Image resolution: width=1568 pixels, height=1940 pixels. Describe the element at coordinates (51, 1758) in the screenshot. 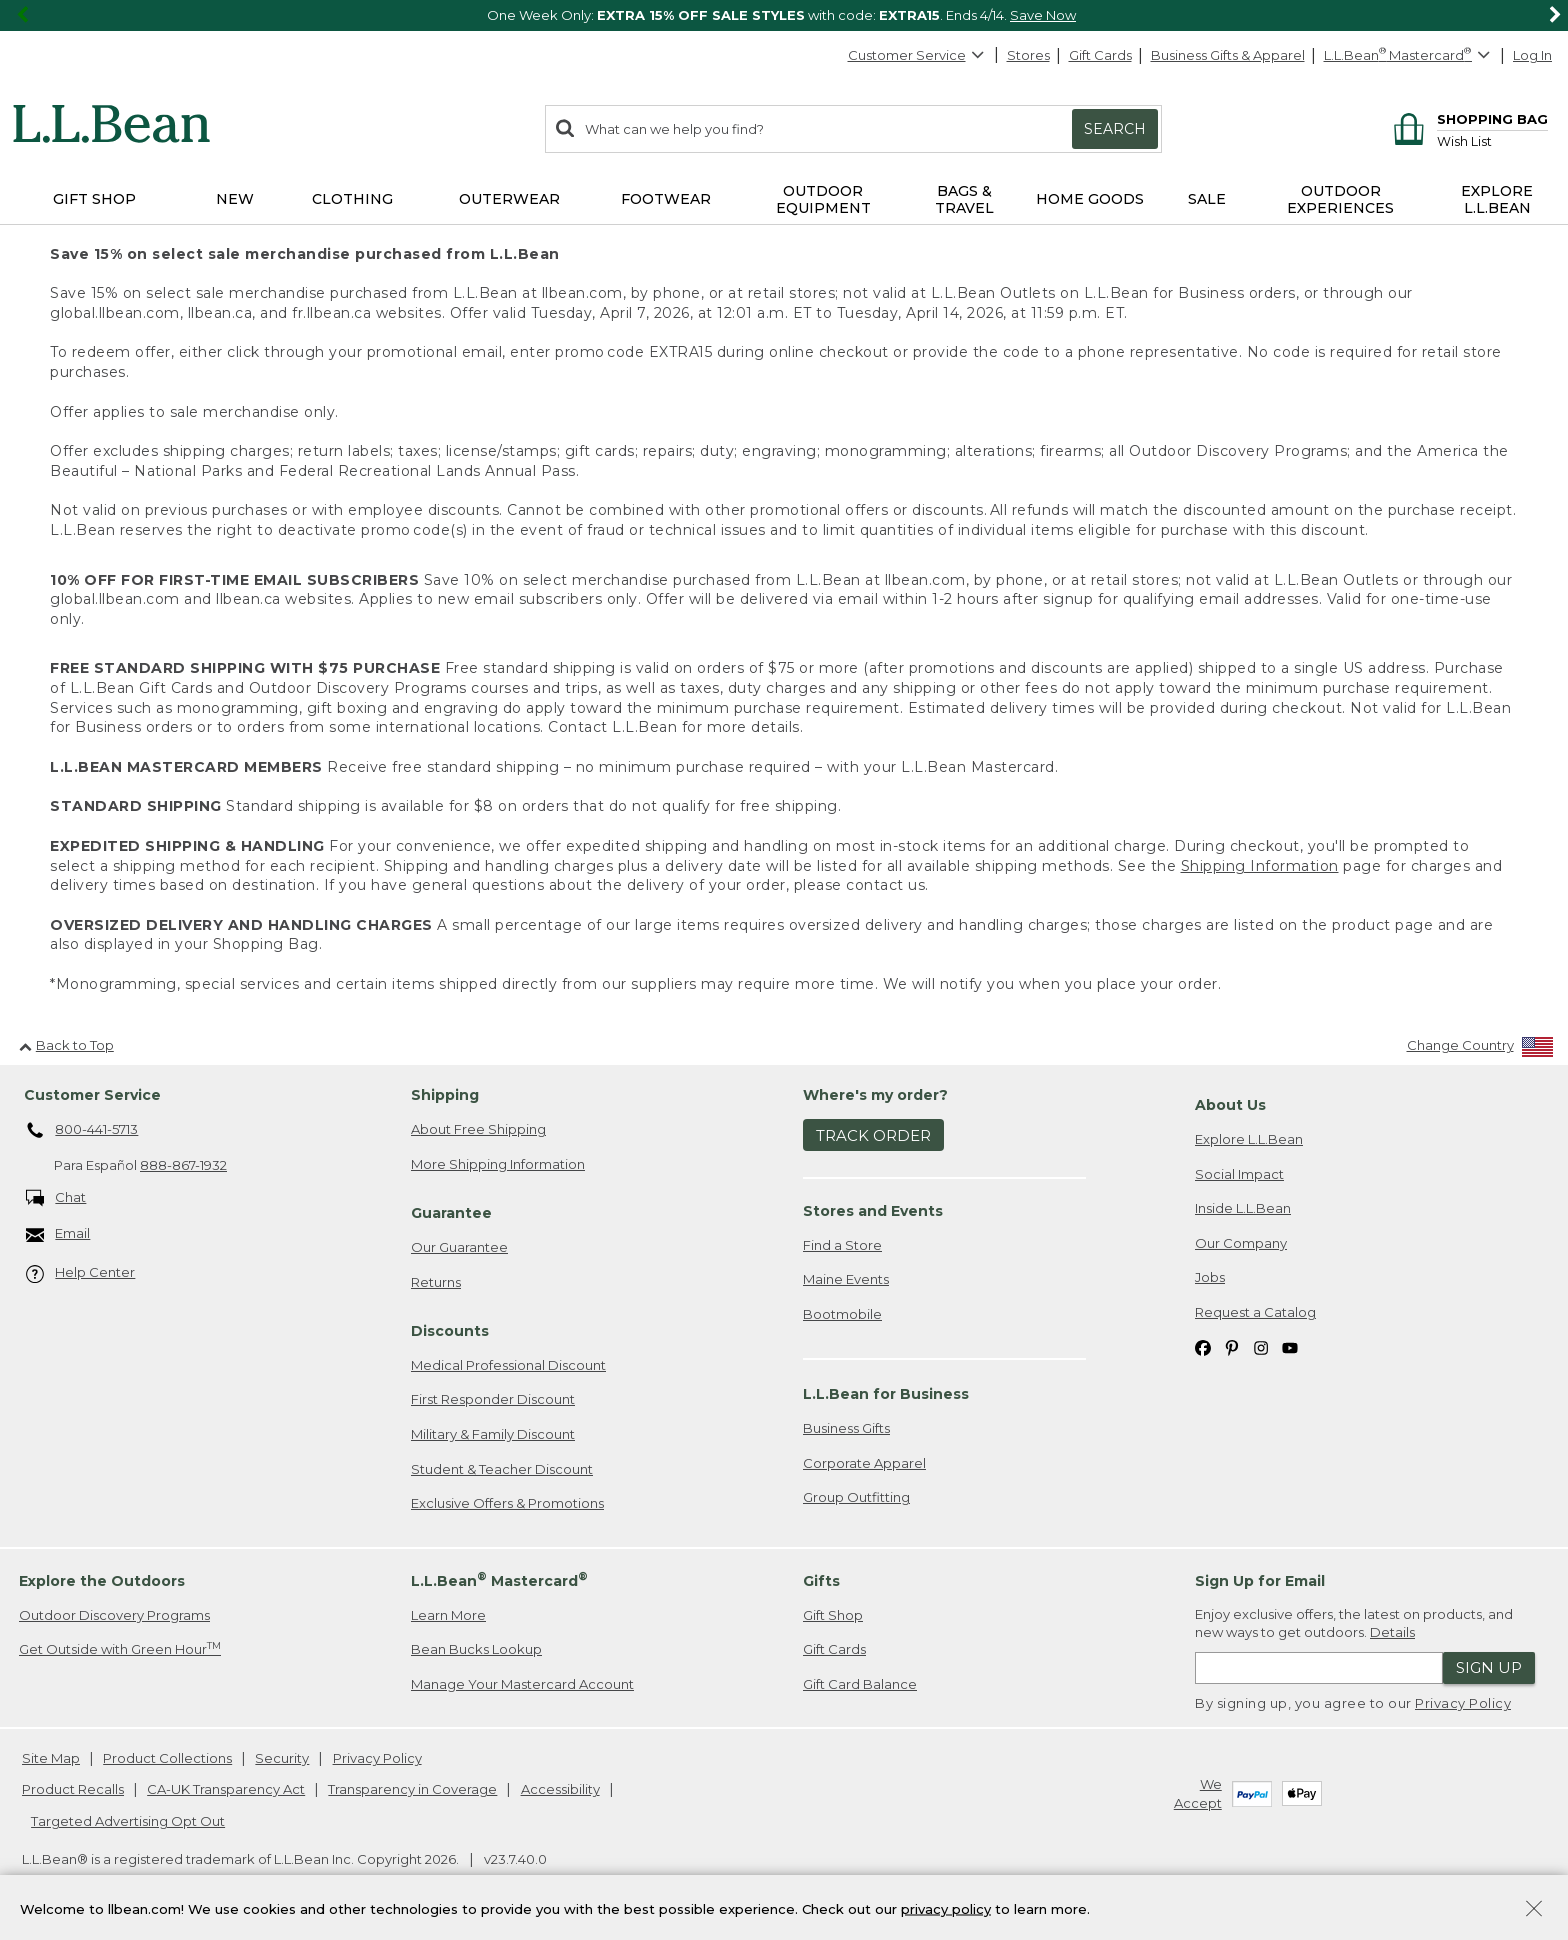

I see `Site Map` at that location.